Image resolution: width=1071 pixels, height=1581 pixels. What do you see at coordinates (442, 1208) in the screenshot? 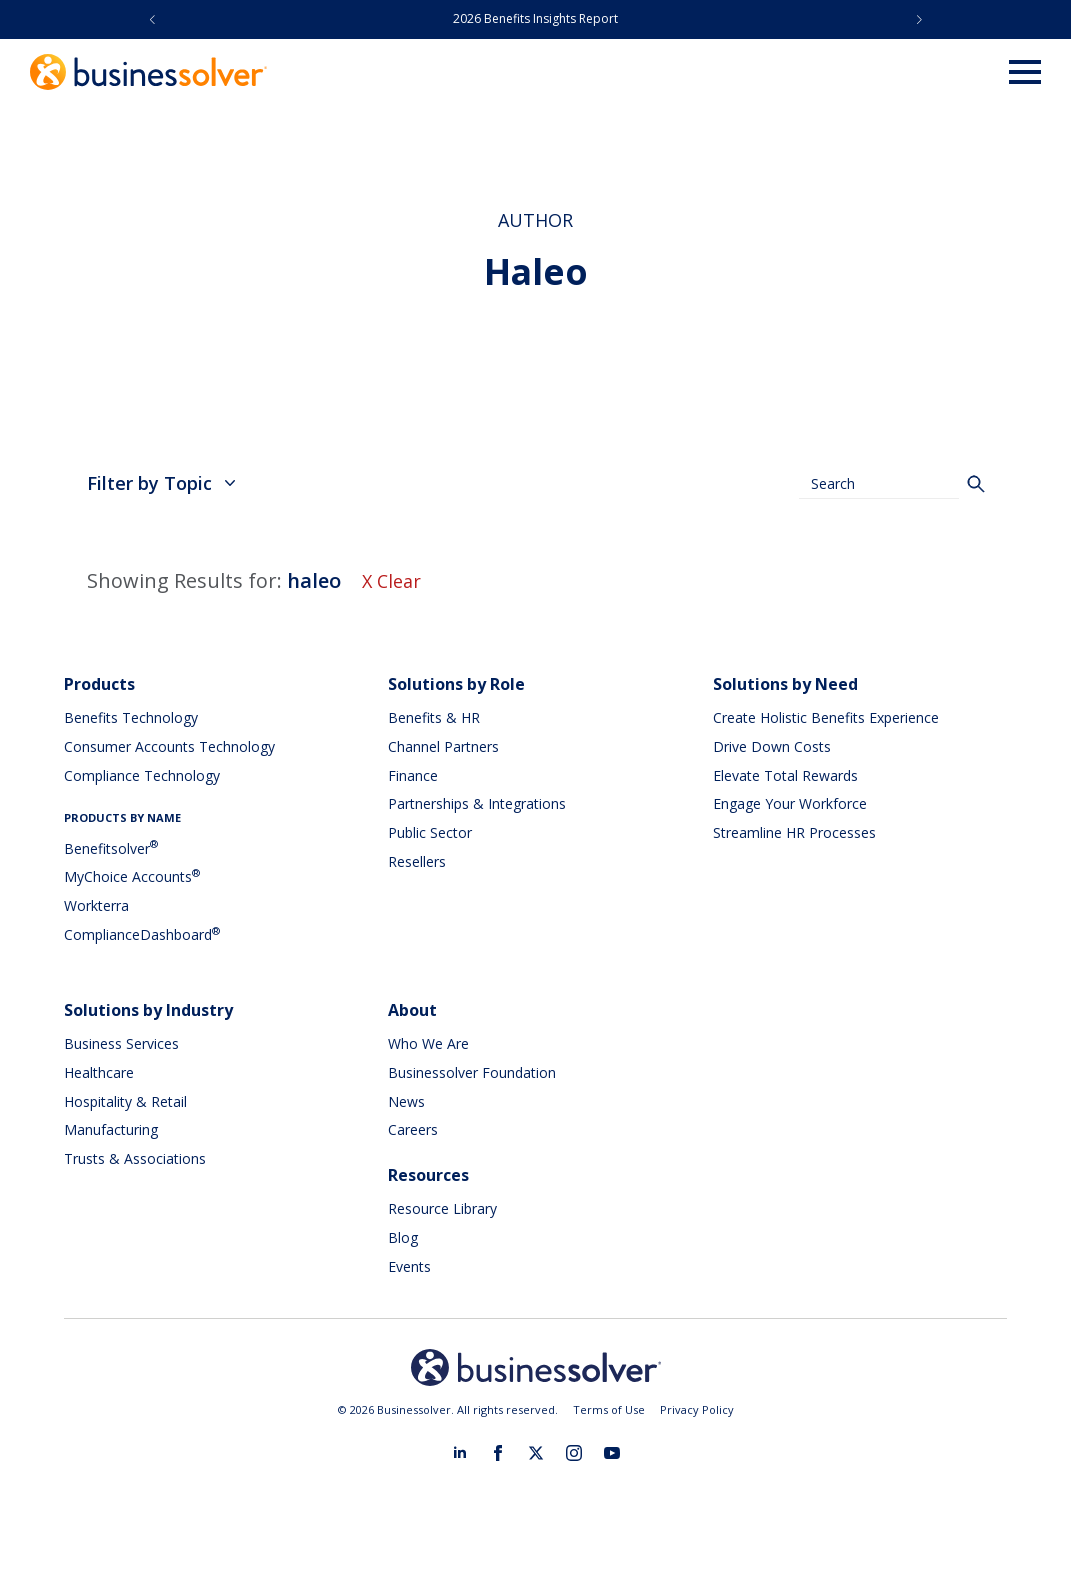
I see `Resource Library` at bounding box center [442, 1208].